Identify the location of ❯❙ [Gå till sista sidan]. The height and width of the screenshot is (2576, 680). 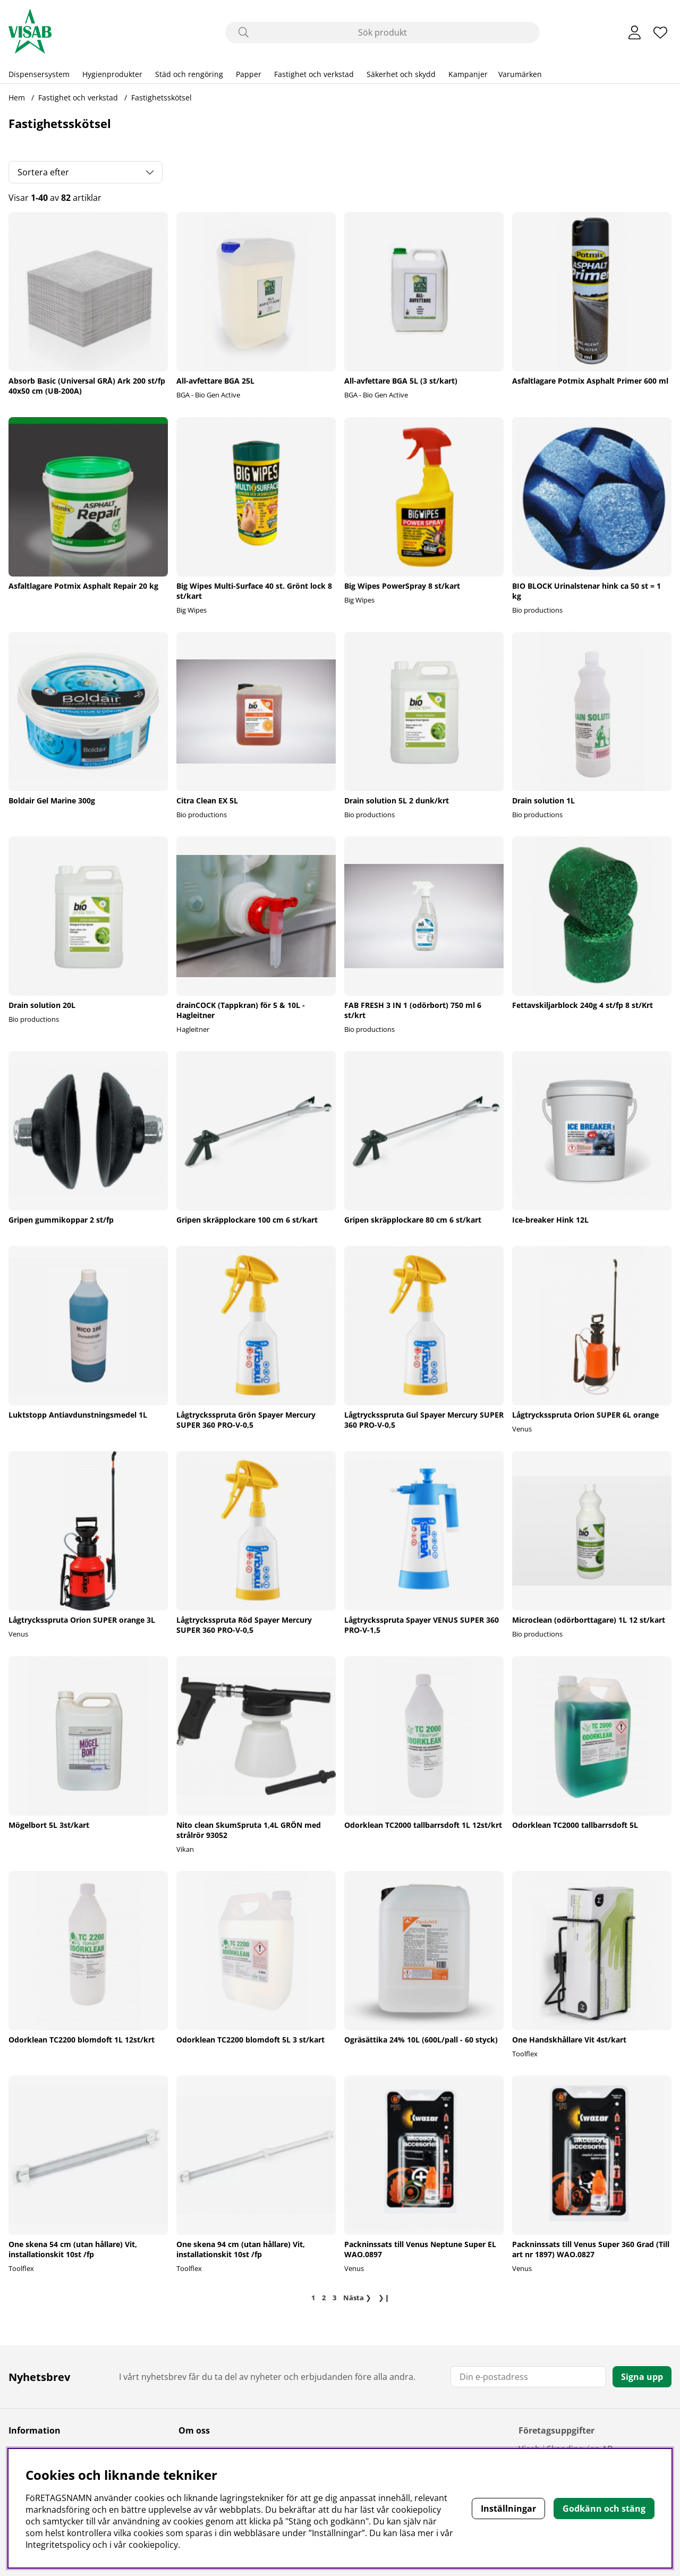
(384, 2297).